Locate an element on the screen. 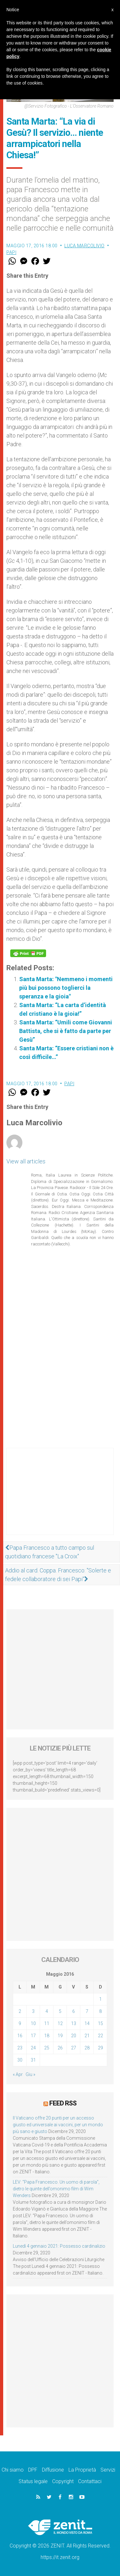 Image resolution: width=120 pixels, height=2576 pixels. Papi is located at coordinates (11, 252).